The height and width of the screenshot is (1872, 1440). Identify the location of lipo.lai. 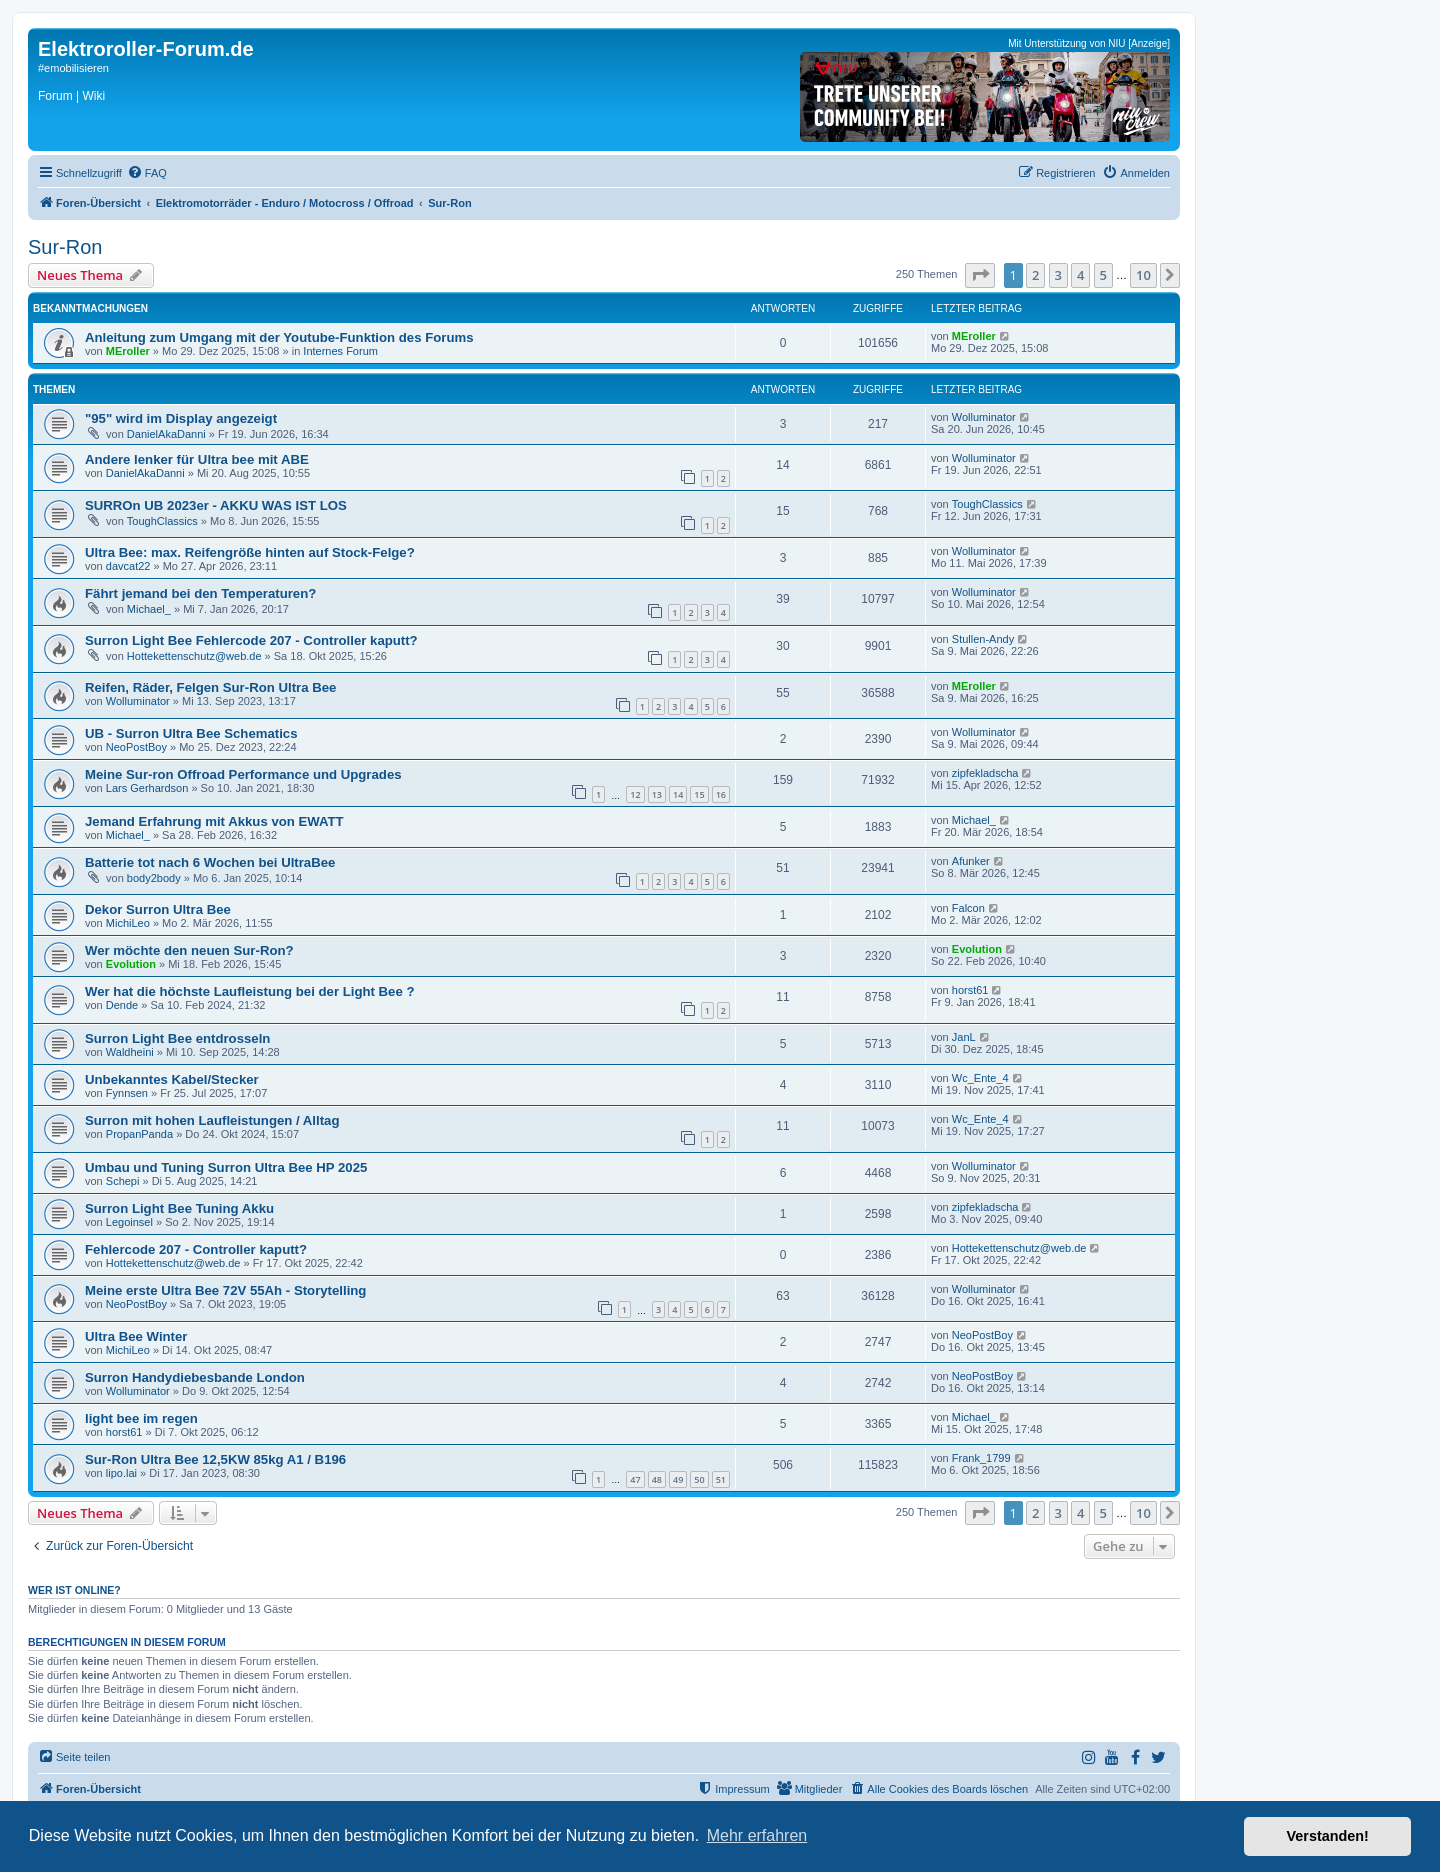
(121, 1473).